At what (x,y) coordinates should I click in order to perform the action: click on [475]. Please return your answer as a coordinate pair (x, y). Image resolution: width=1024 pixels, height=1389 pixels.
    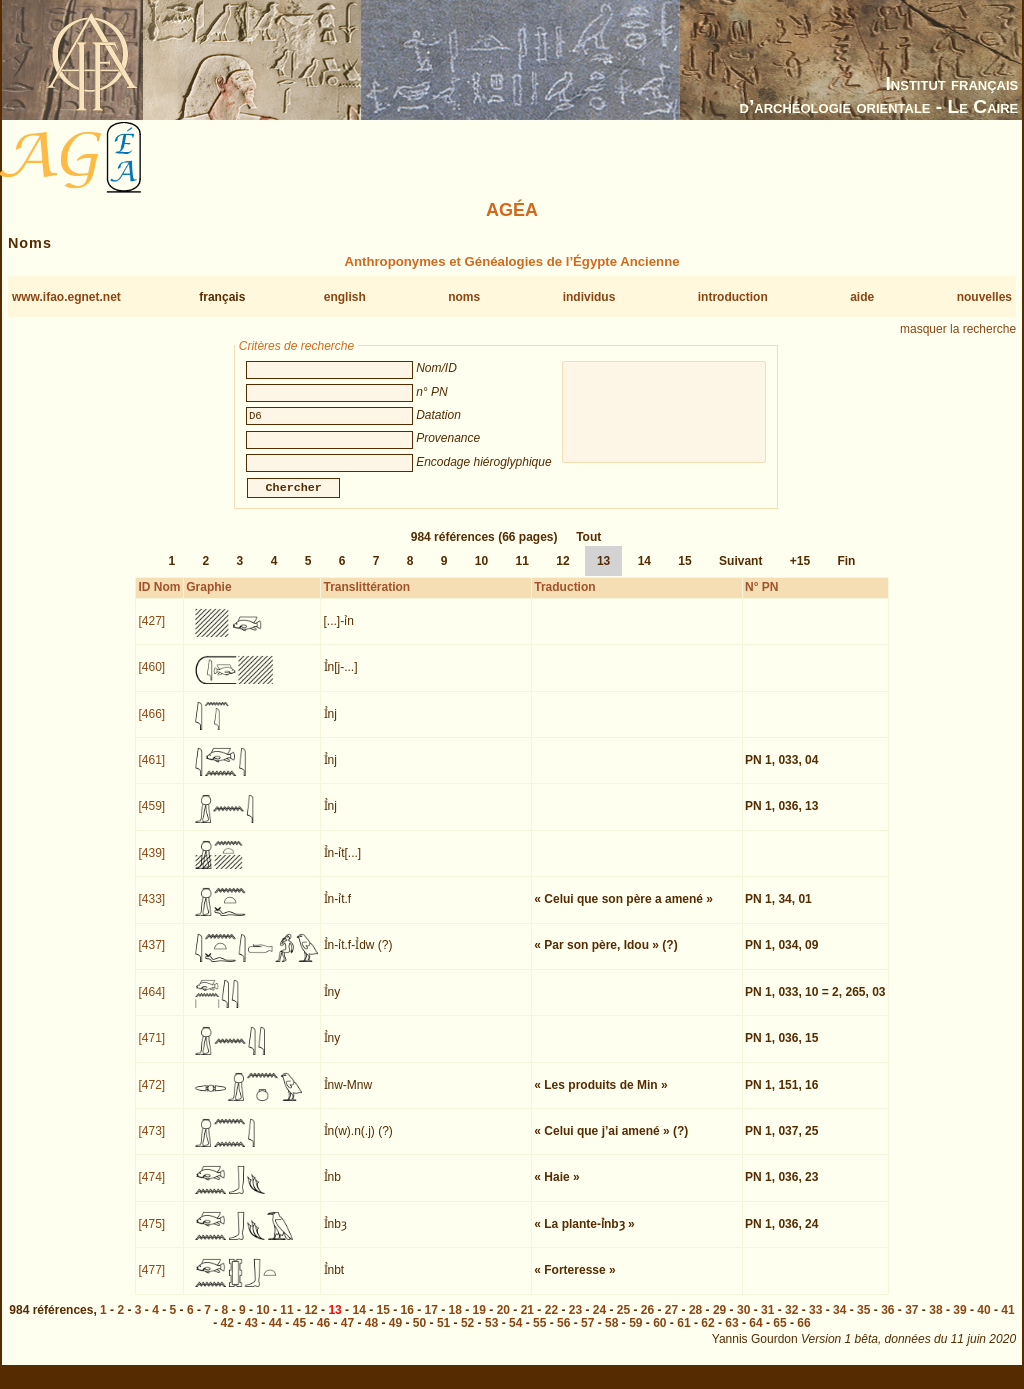
    Looking at the image, I should click on (151, 1236).